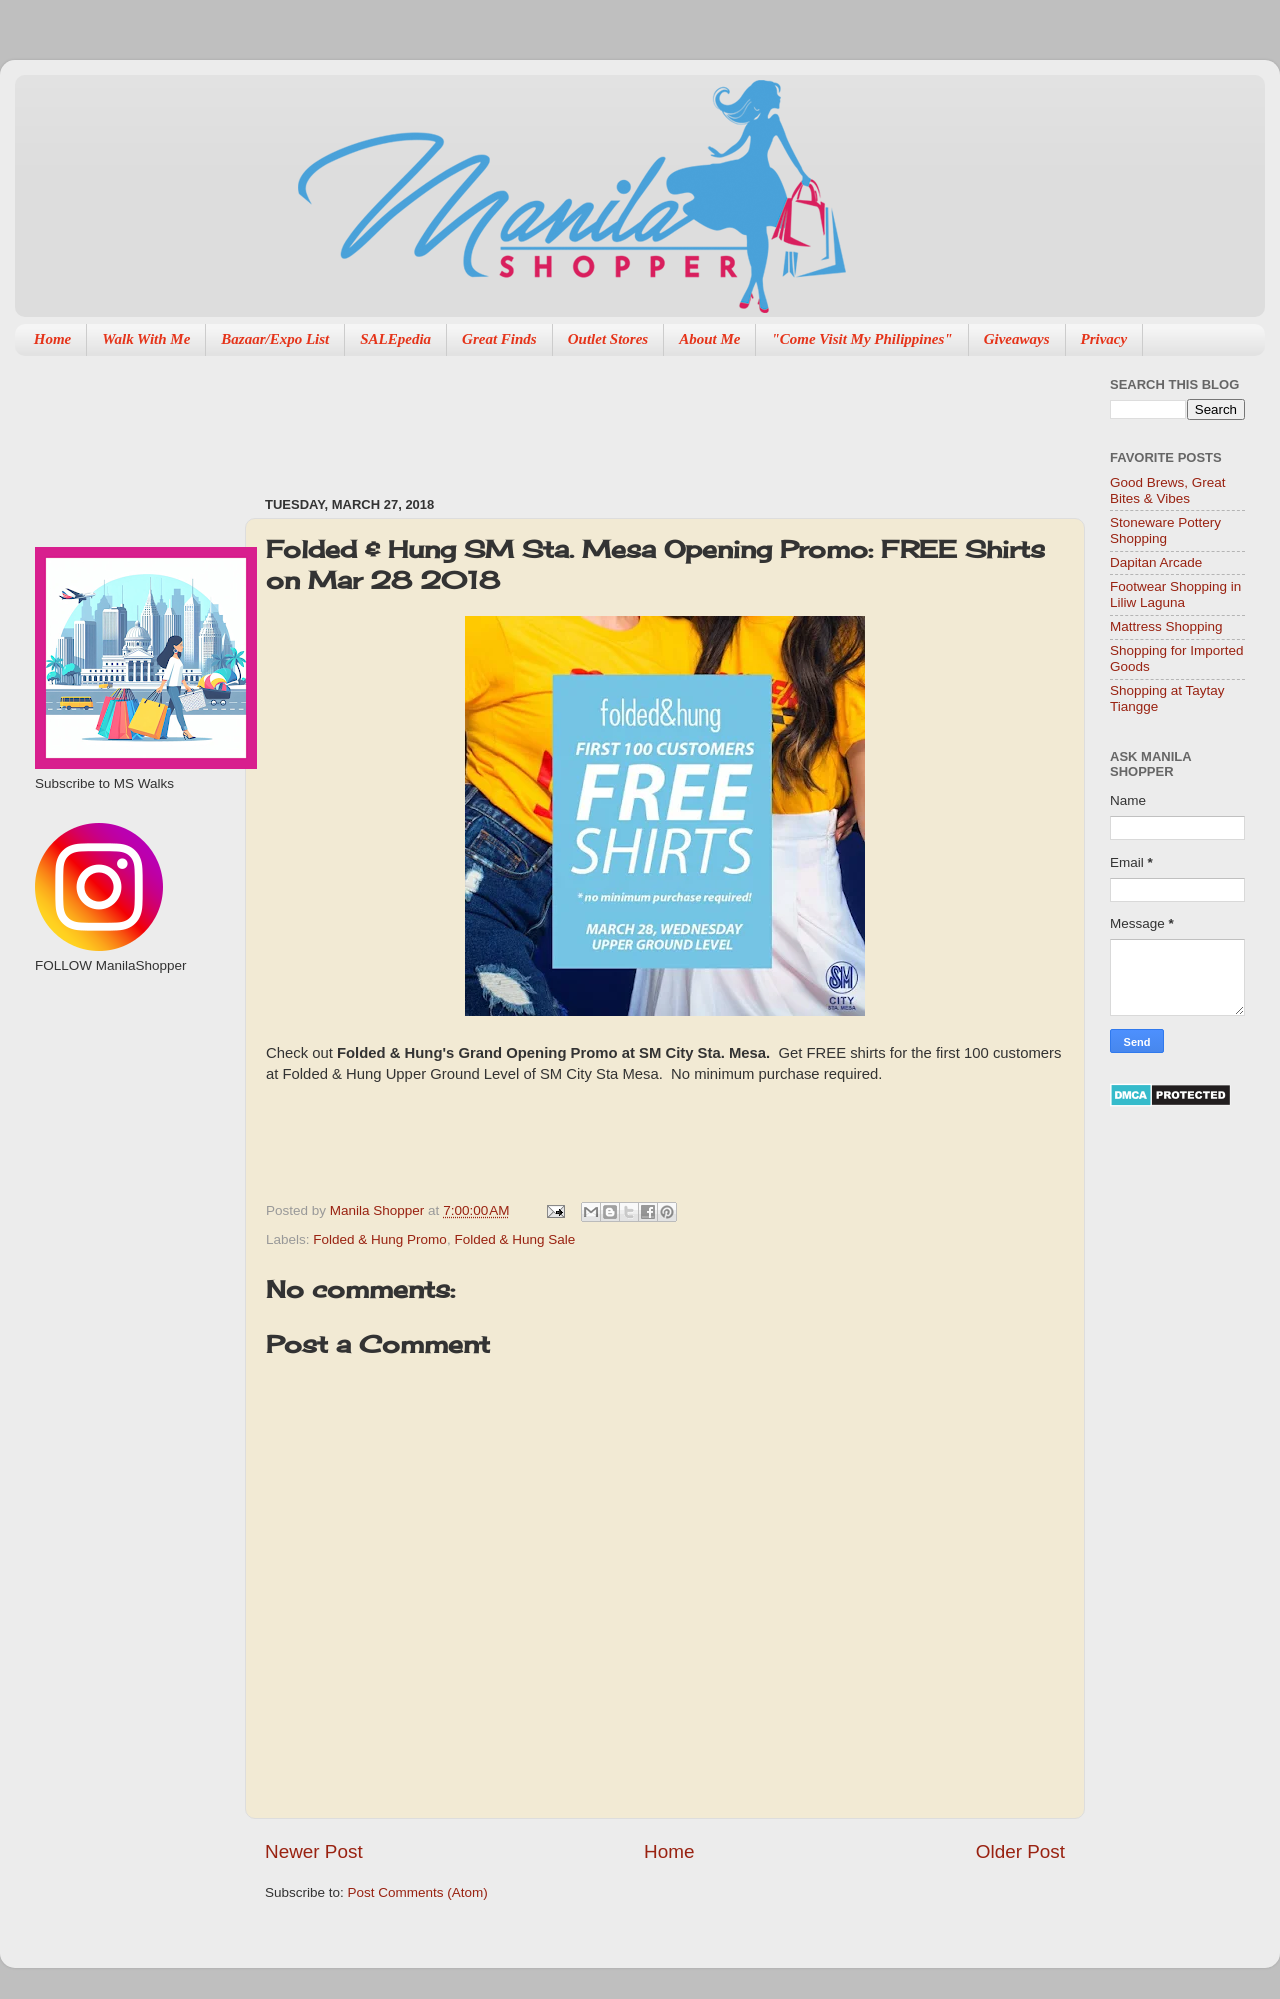  Describe the element at coordinates (861, 339) in the screenshot. I see `"Come Visit My Philippines"` at that location.